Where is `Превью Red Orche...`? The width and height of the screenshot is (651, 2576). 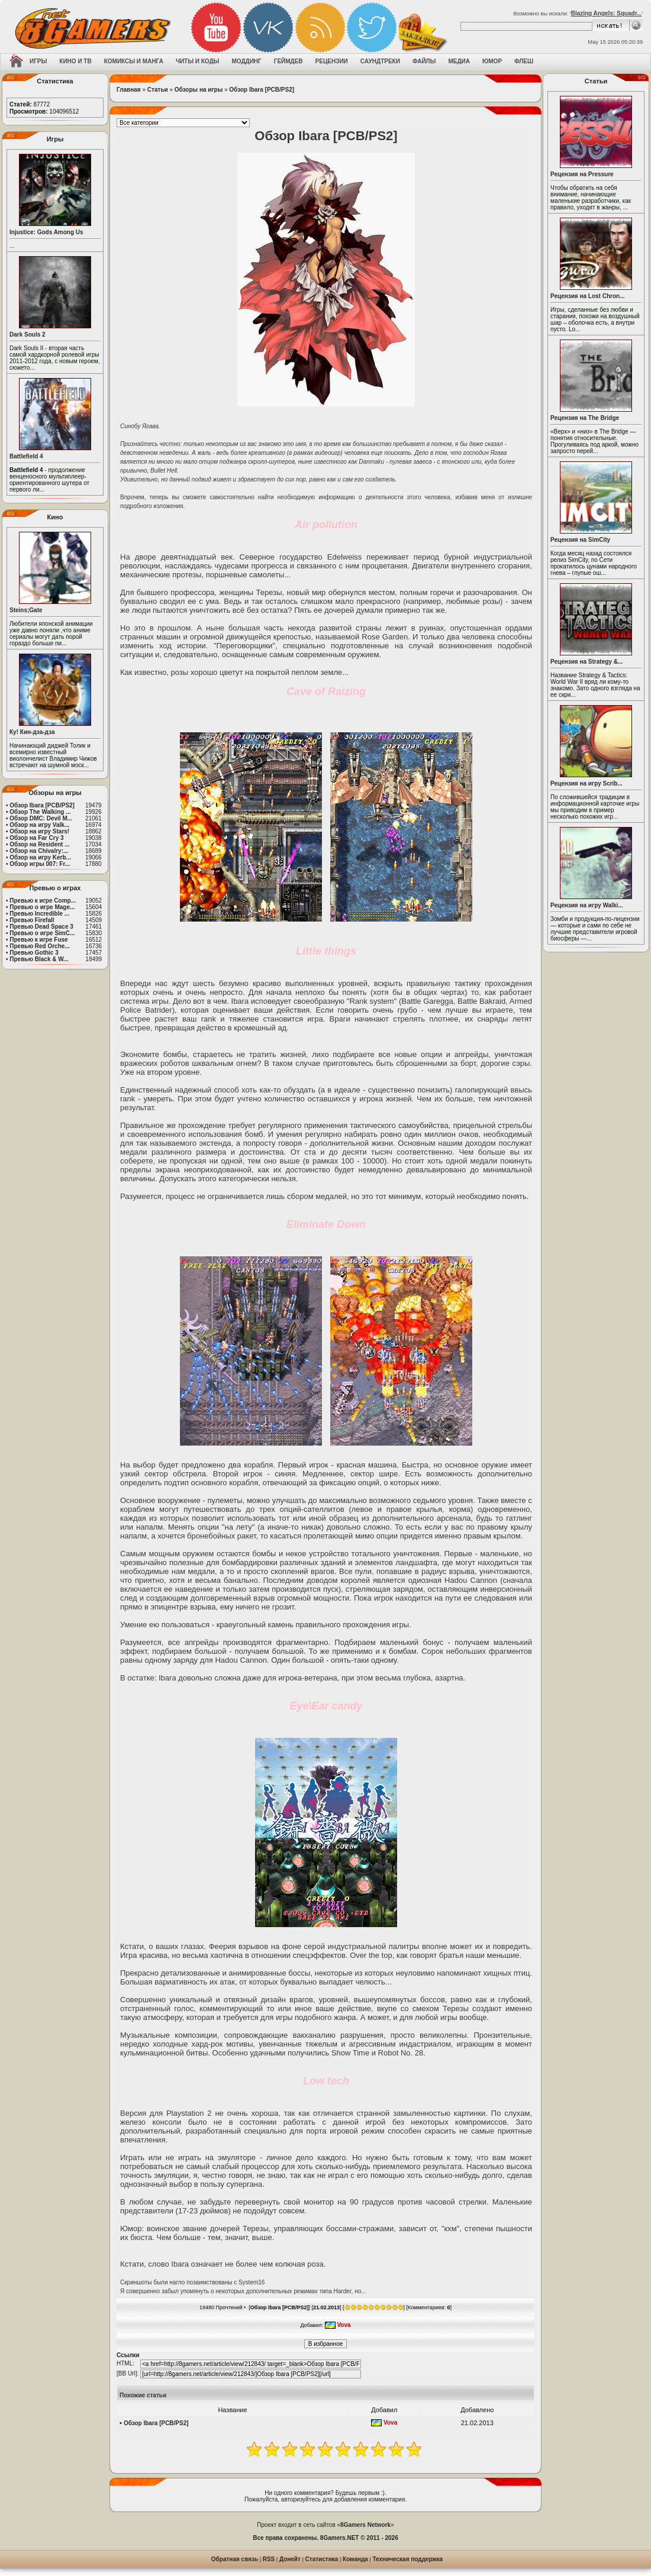 Превью Red Orche... is located at coordinates (39, 946).